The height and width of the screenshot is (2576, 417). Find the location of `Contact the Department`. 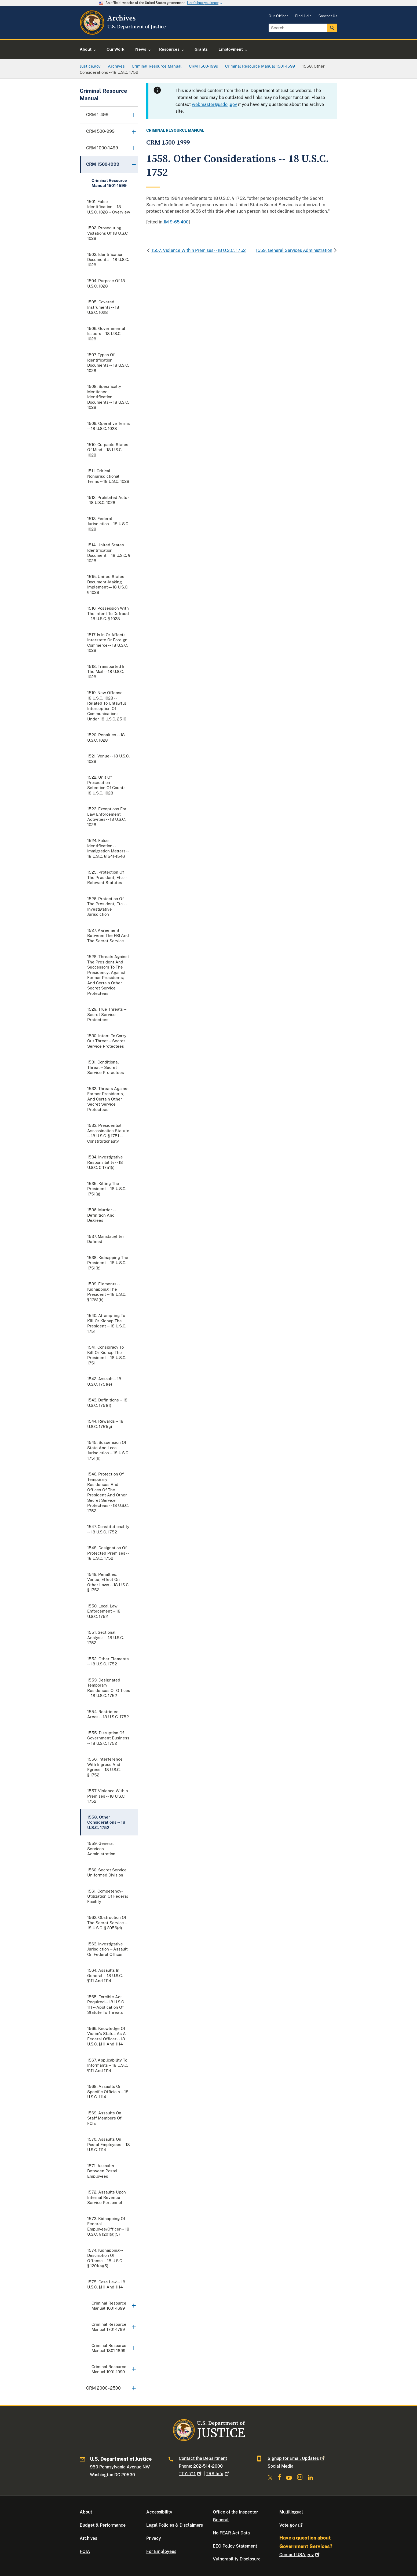

Contact the Department is located at coordinates (203, 2458).